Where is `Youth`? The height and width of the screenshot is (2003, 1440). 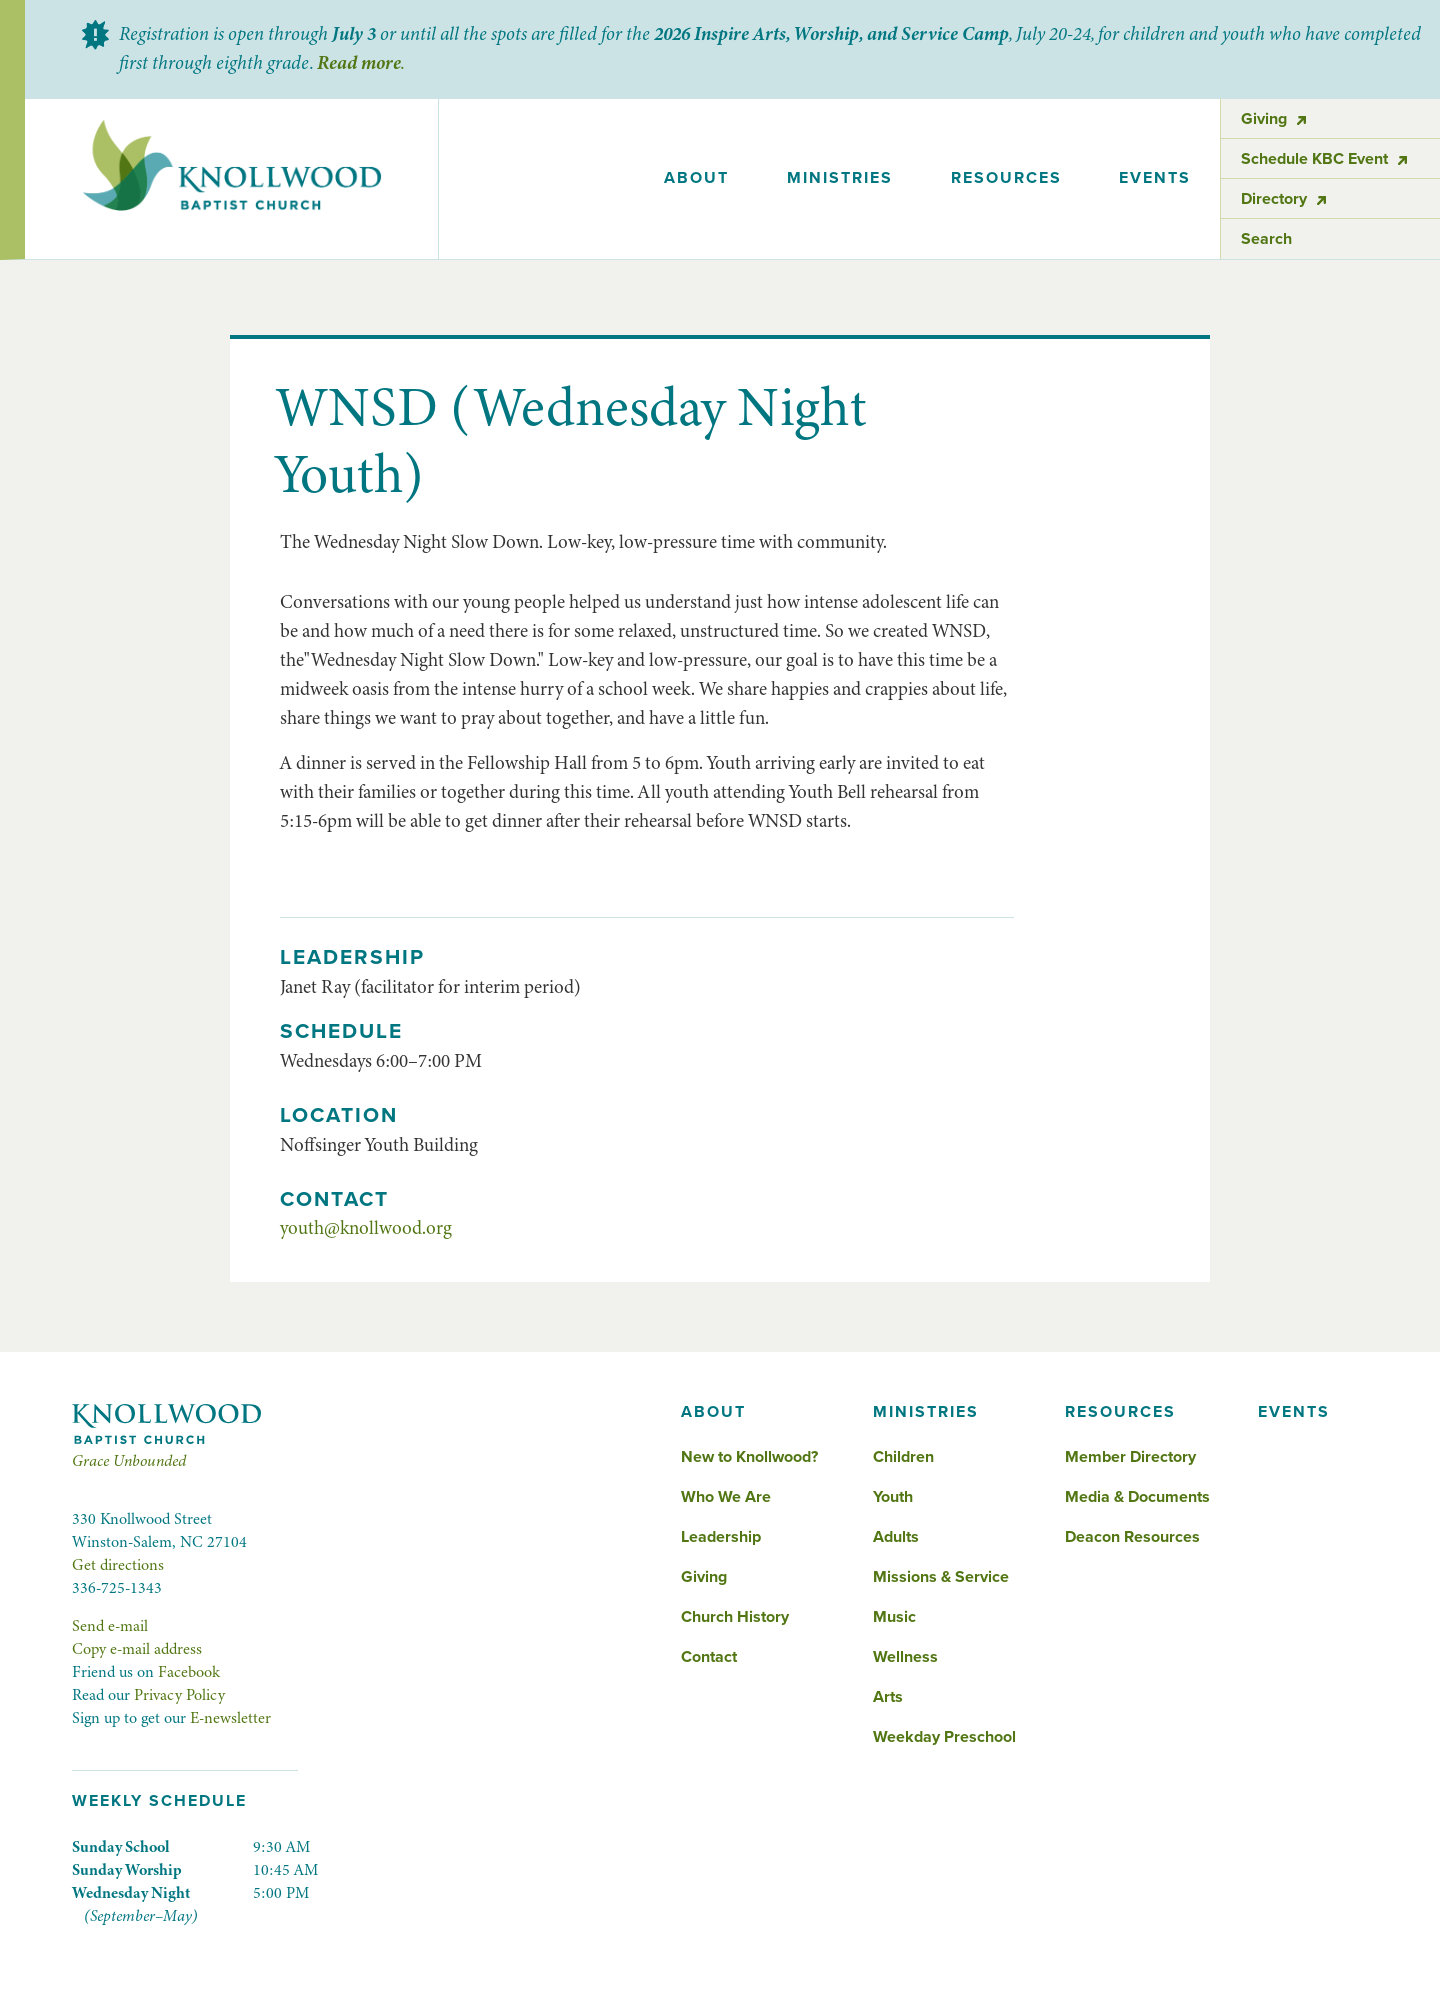 Youth is located at coordinates (893, 1497).